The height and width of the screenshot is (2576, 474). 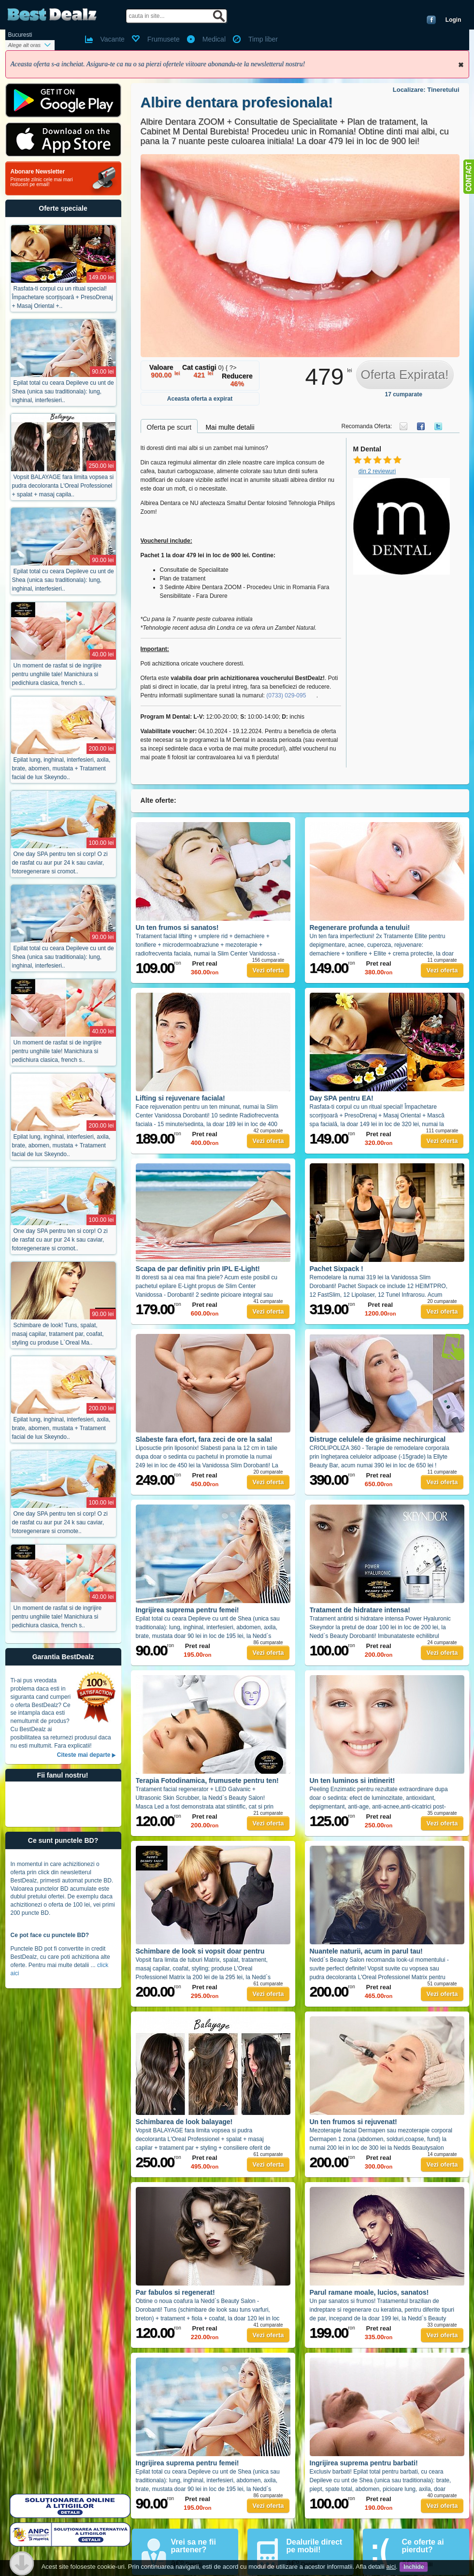 What do you see at coordinates (193, 2546) in the screenshot?
I see `Vrei sa ne fii partener?` at bounding box center [193, 2546].